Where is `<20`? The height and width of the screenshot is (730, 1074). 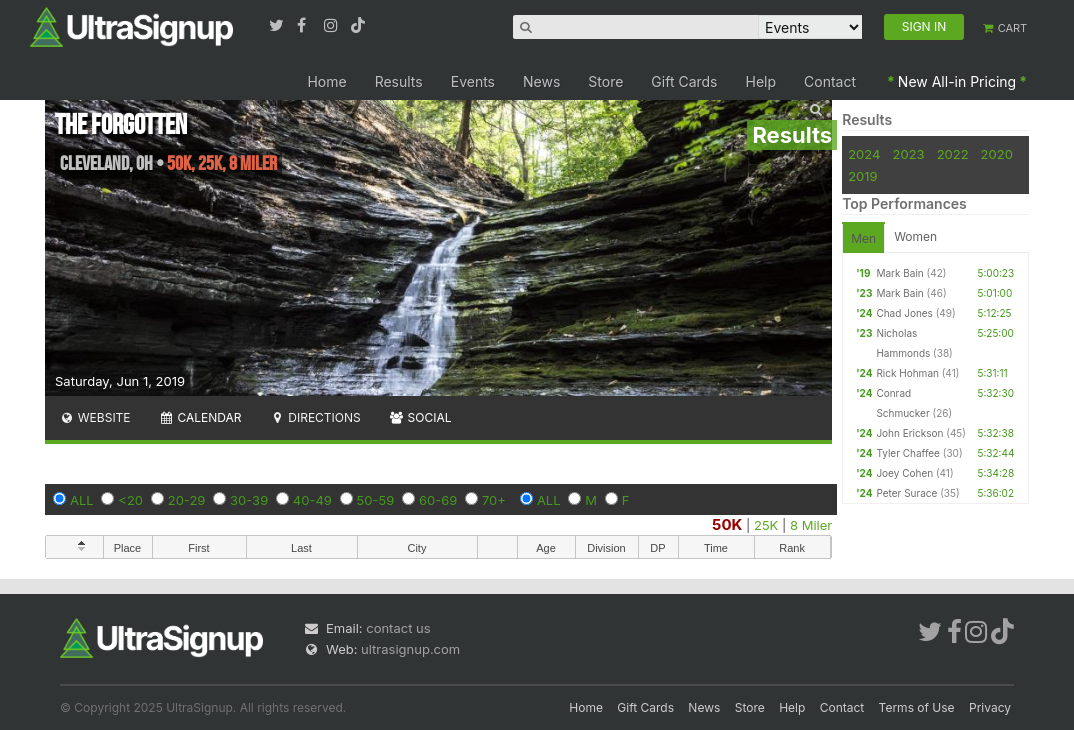 <20 is located at coordinates (130, 500).